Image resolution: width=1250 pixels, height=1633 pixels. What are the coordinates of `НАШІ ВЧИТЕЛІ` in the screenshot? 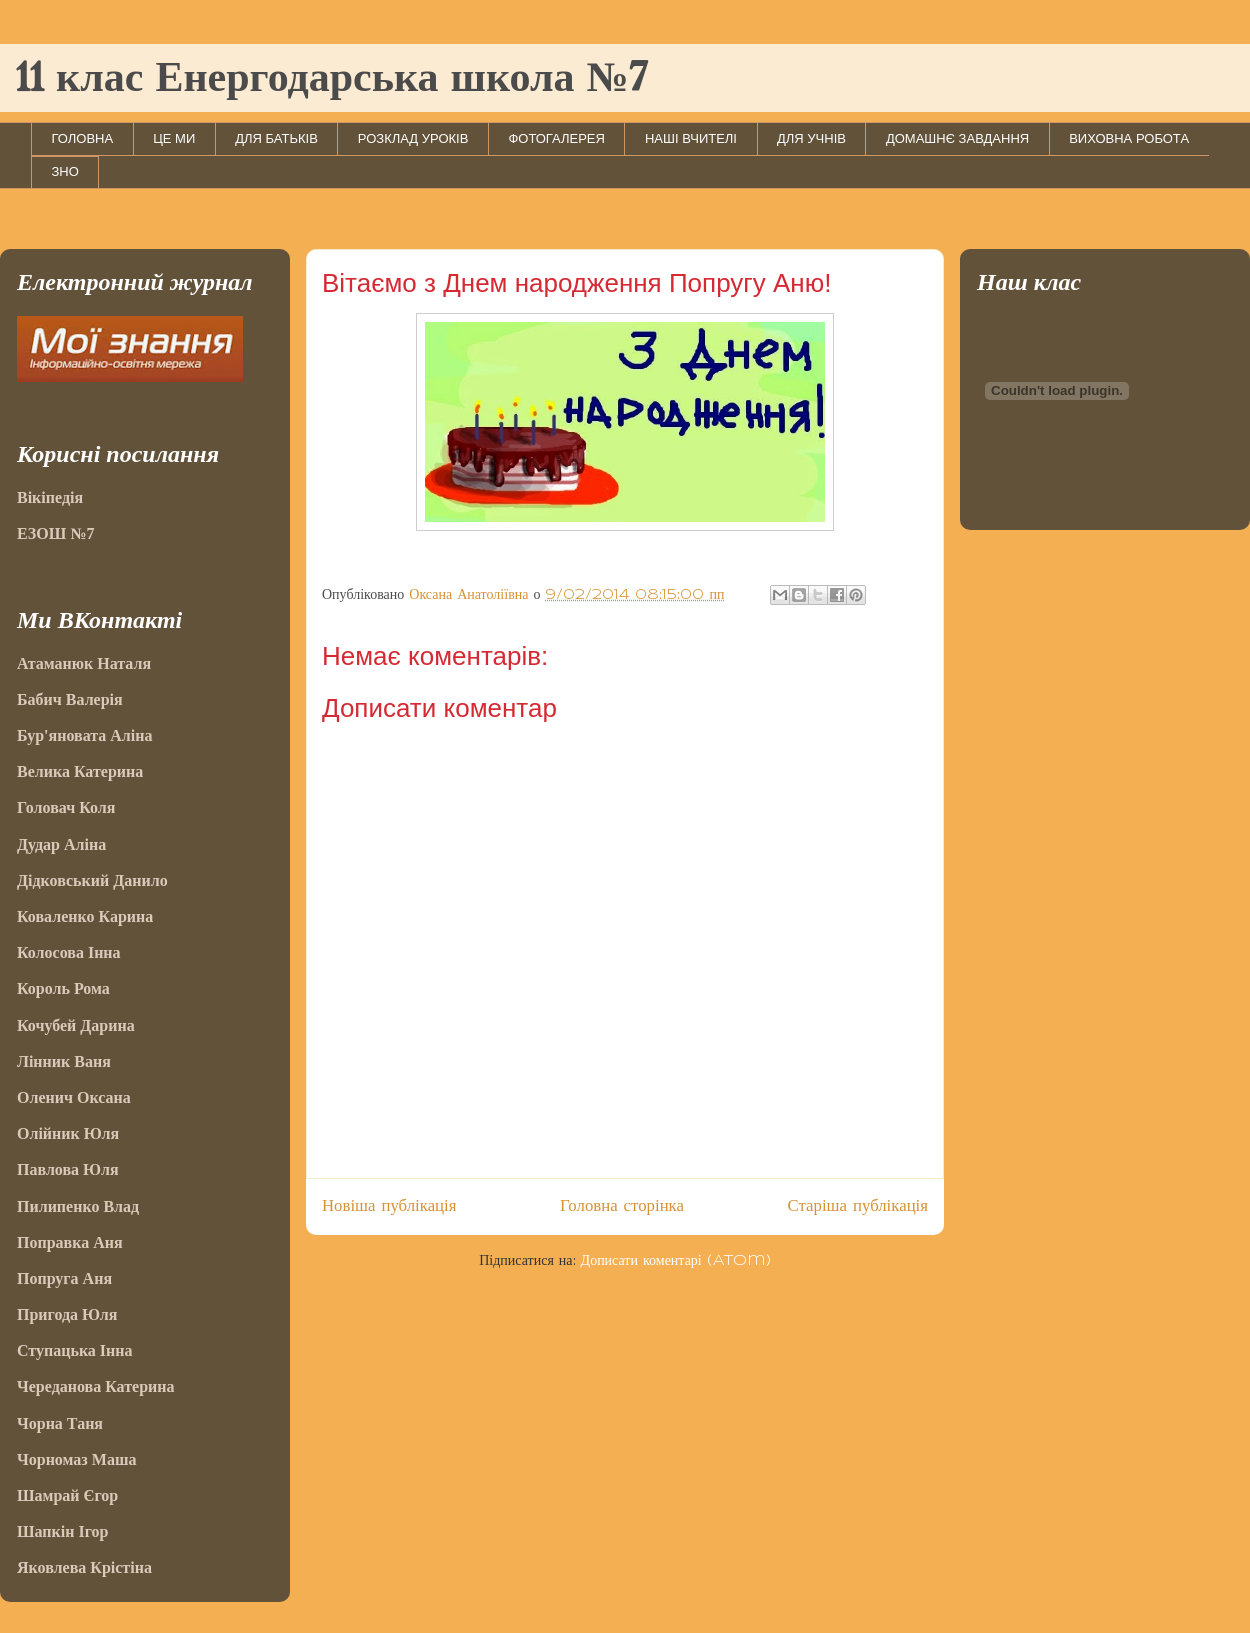 It's located at (691, 138).